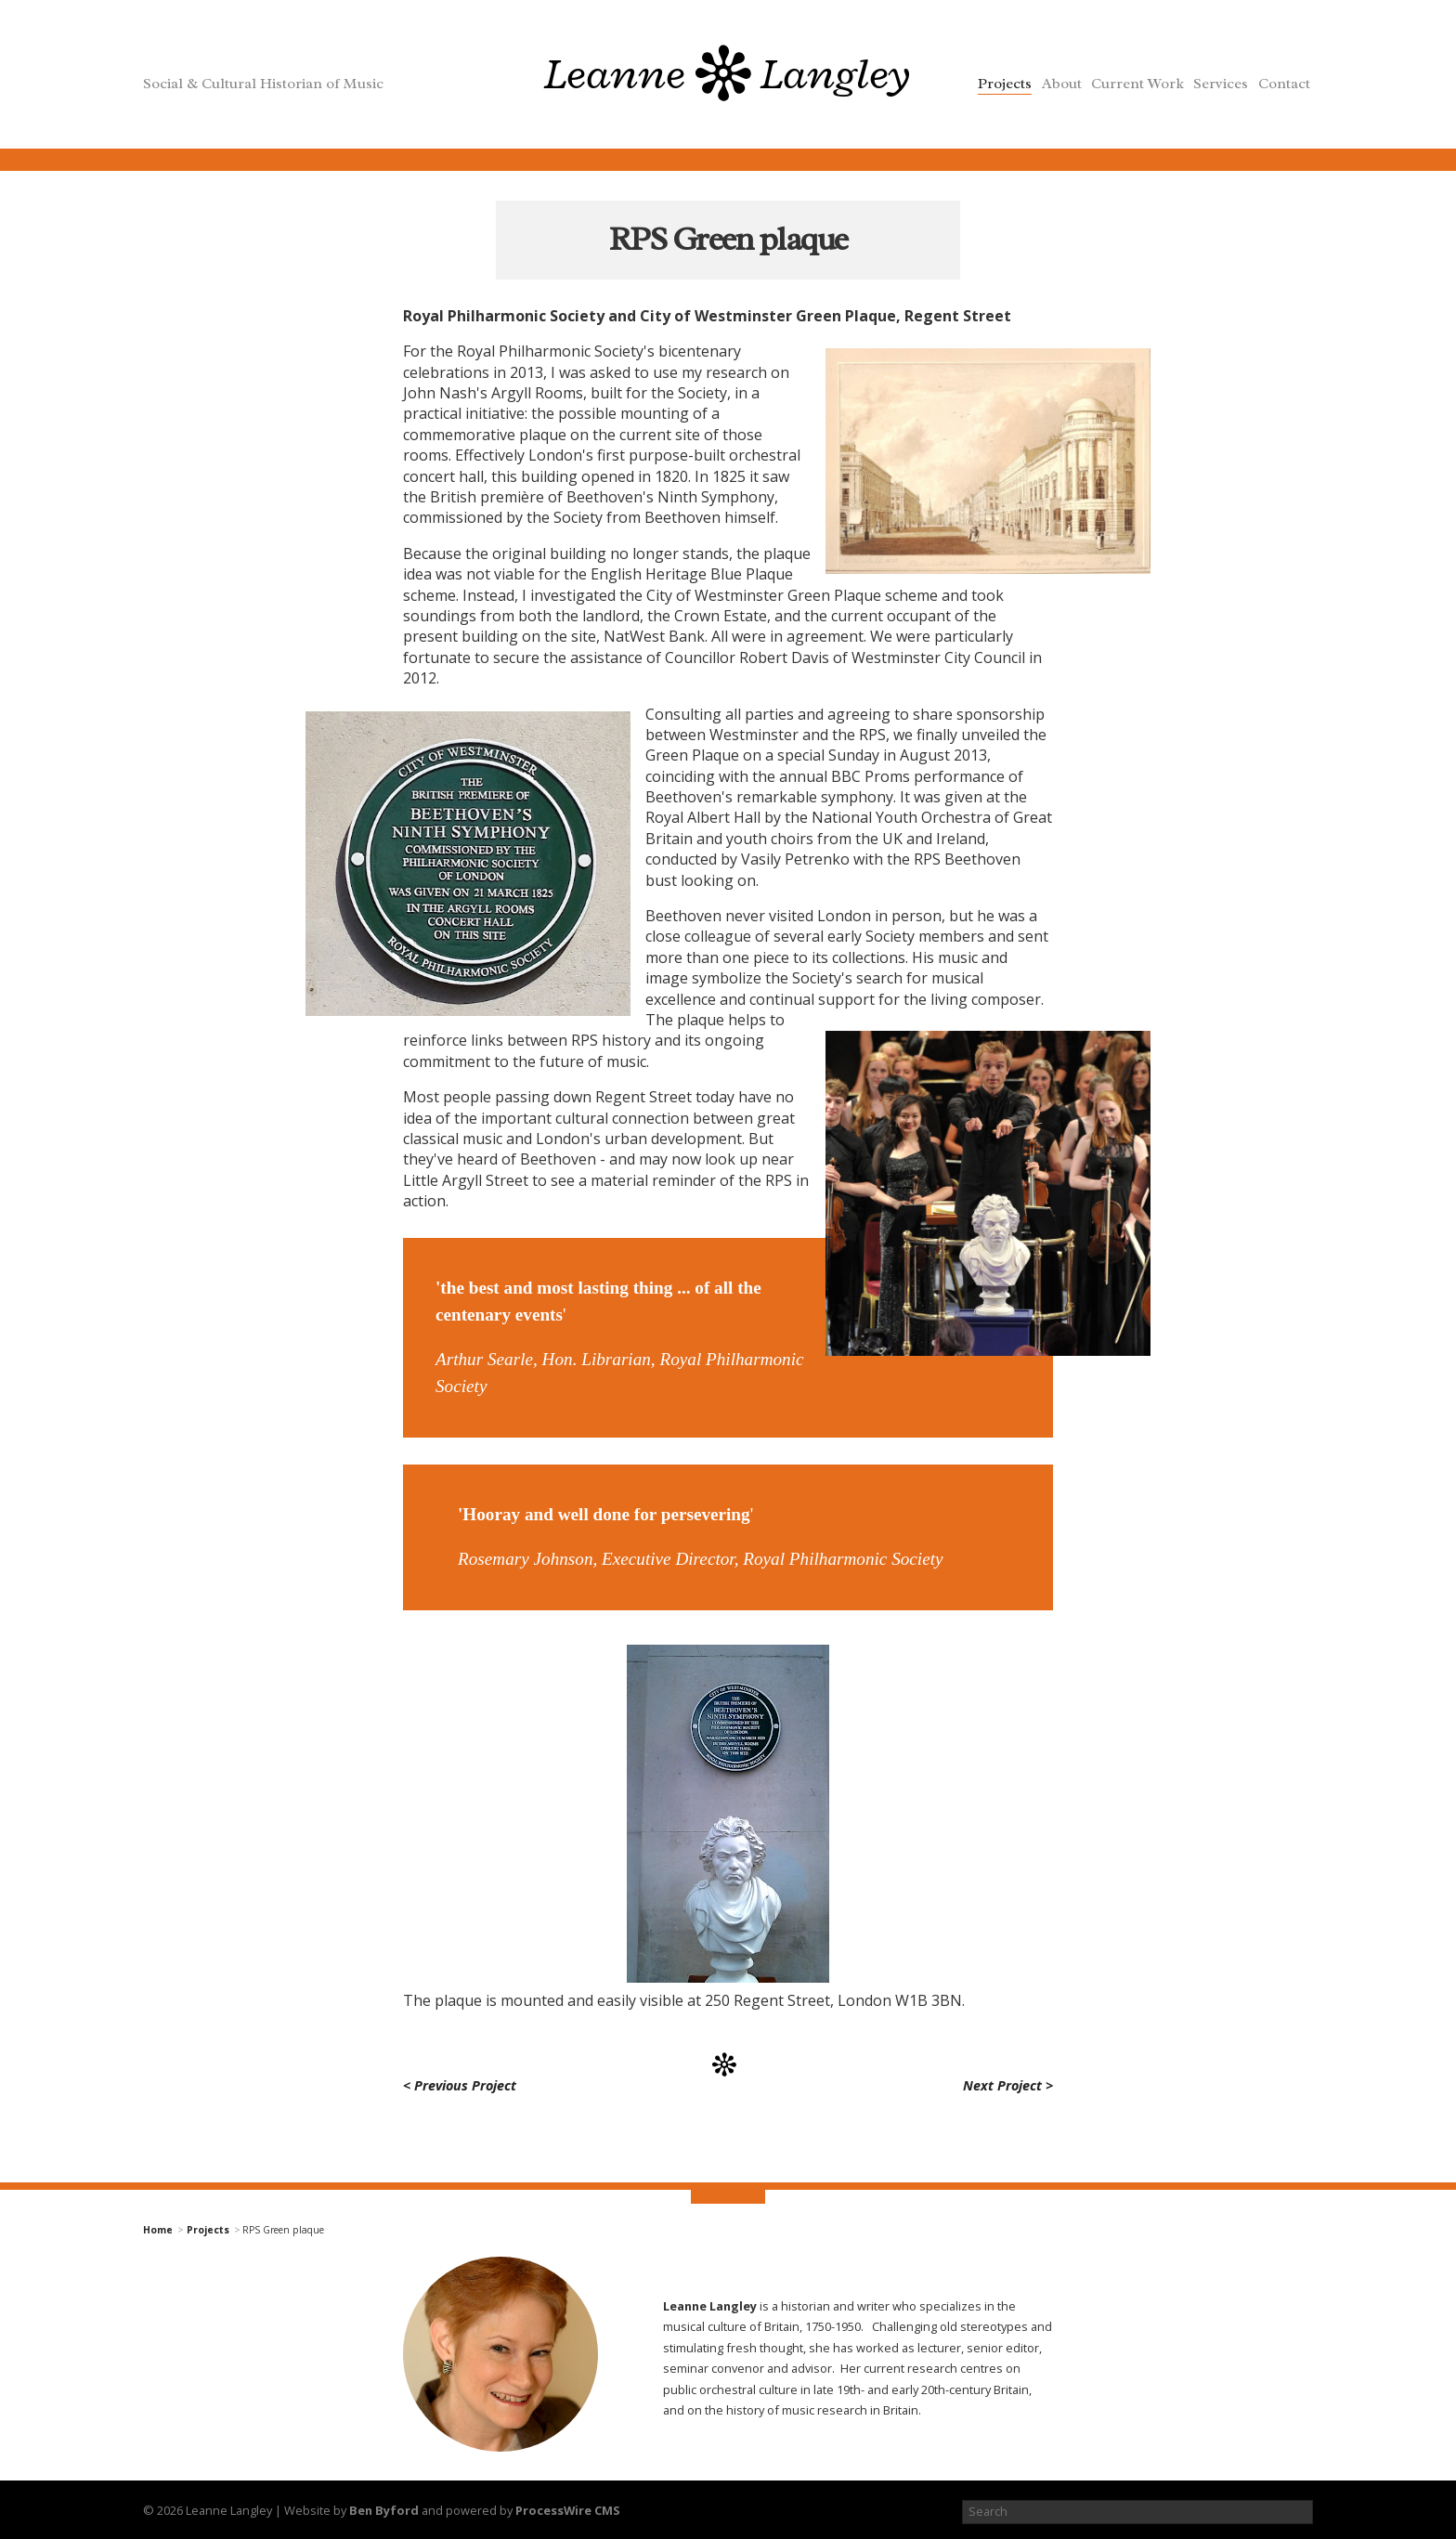  What do you see at coordinates (1137, 83) in the screenshot?
I see `Current Work` at bounding box center [1137, 83].